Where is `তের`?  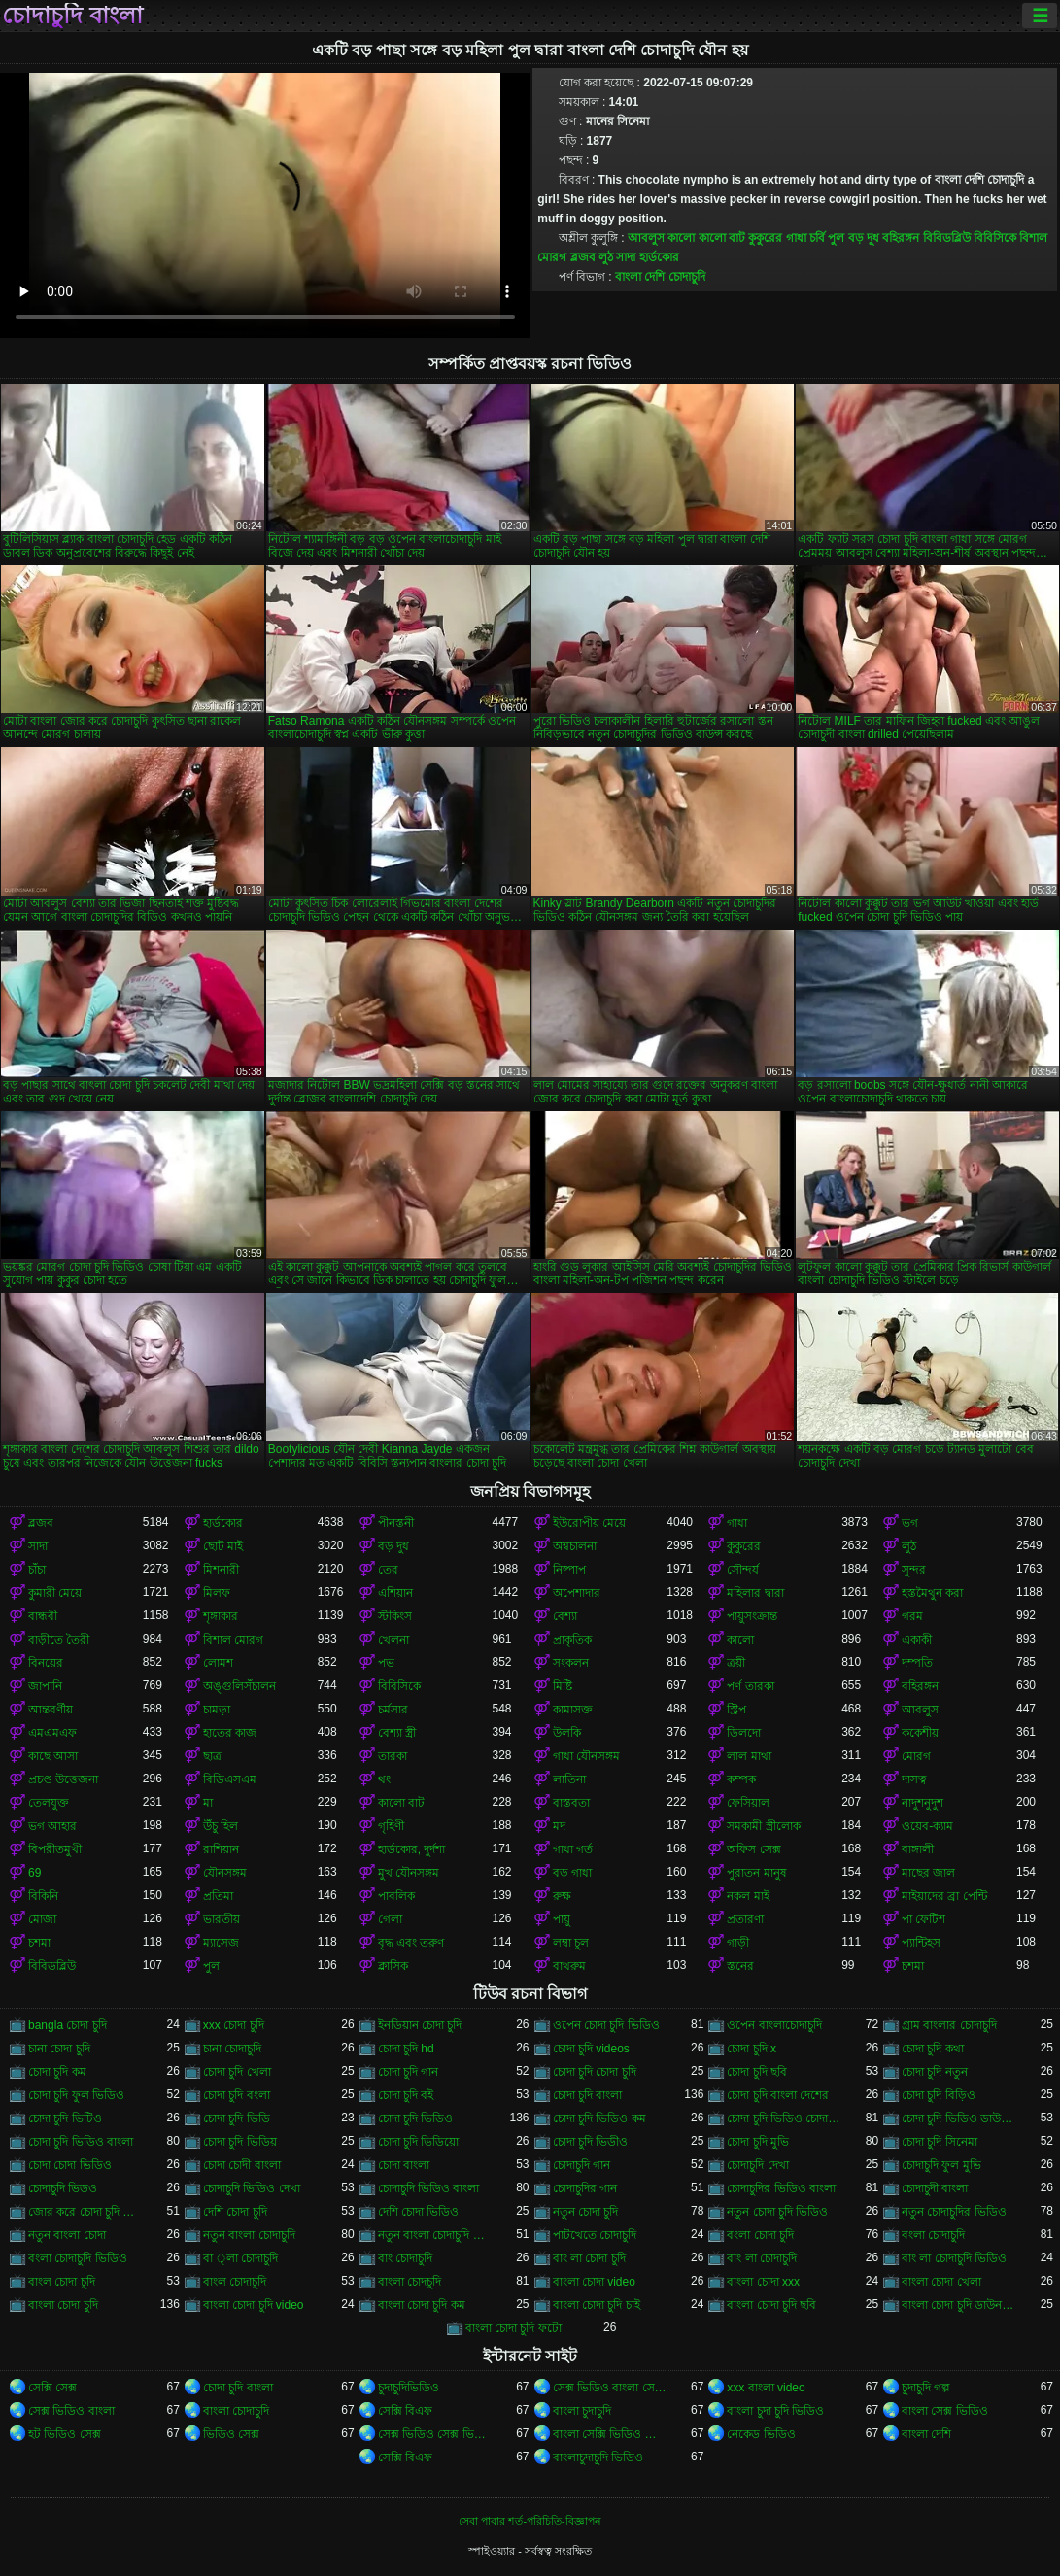 তের is located at coordinates (388, 1569).